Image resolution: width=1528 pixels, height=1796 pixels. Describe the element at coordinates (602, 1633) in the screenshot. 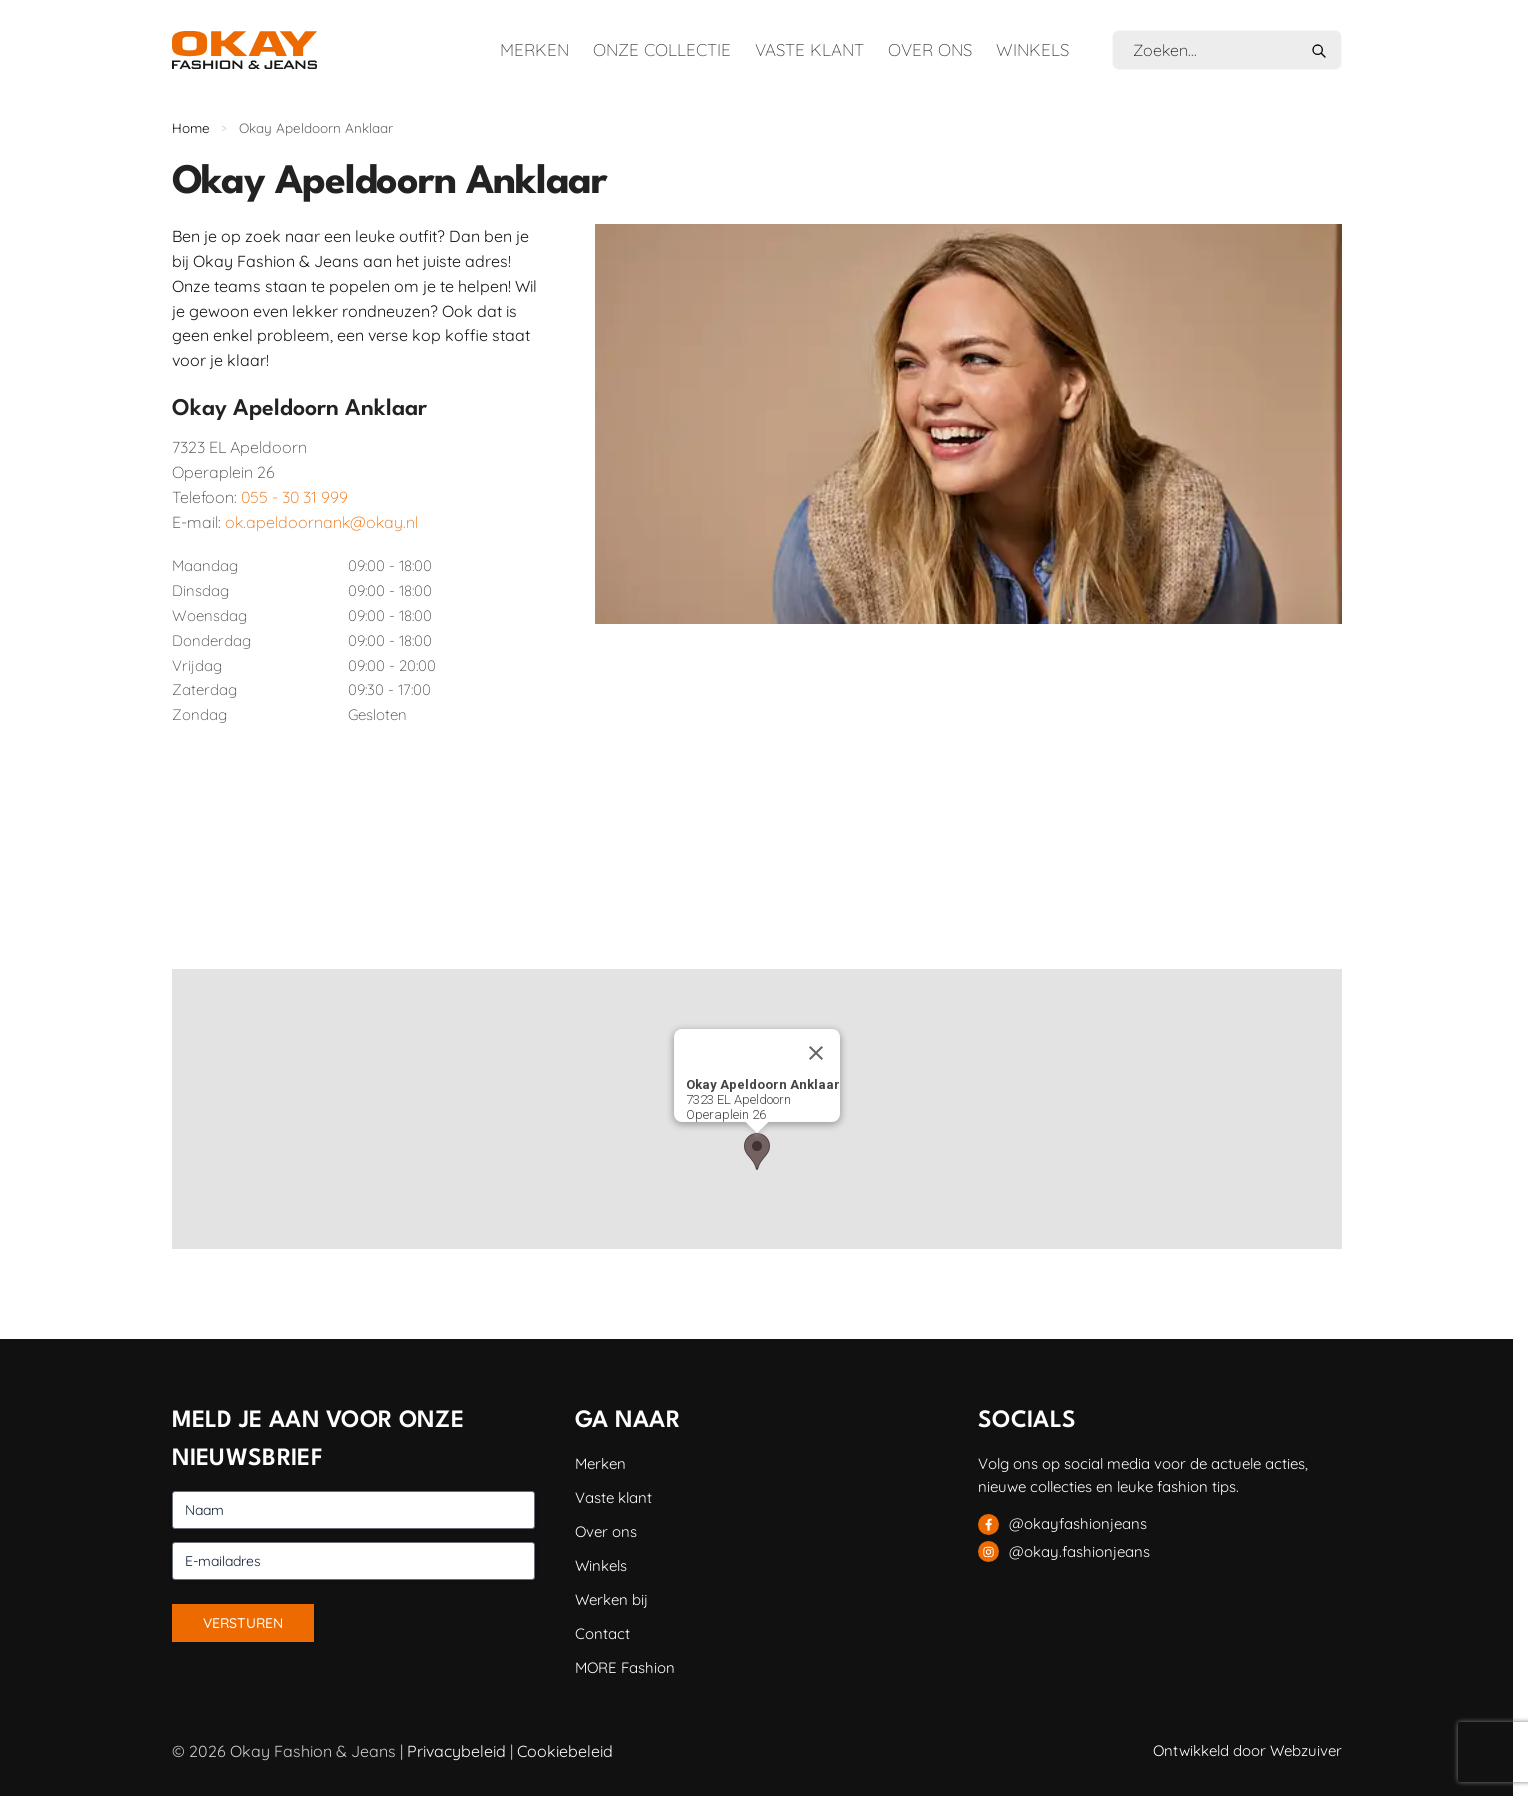

I see `Contact` at that location.